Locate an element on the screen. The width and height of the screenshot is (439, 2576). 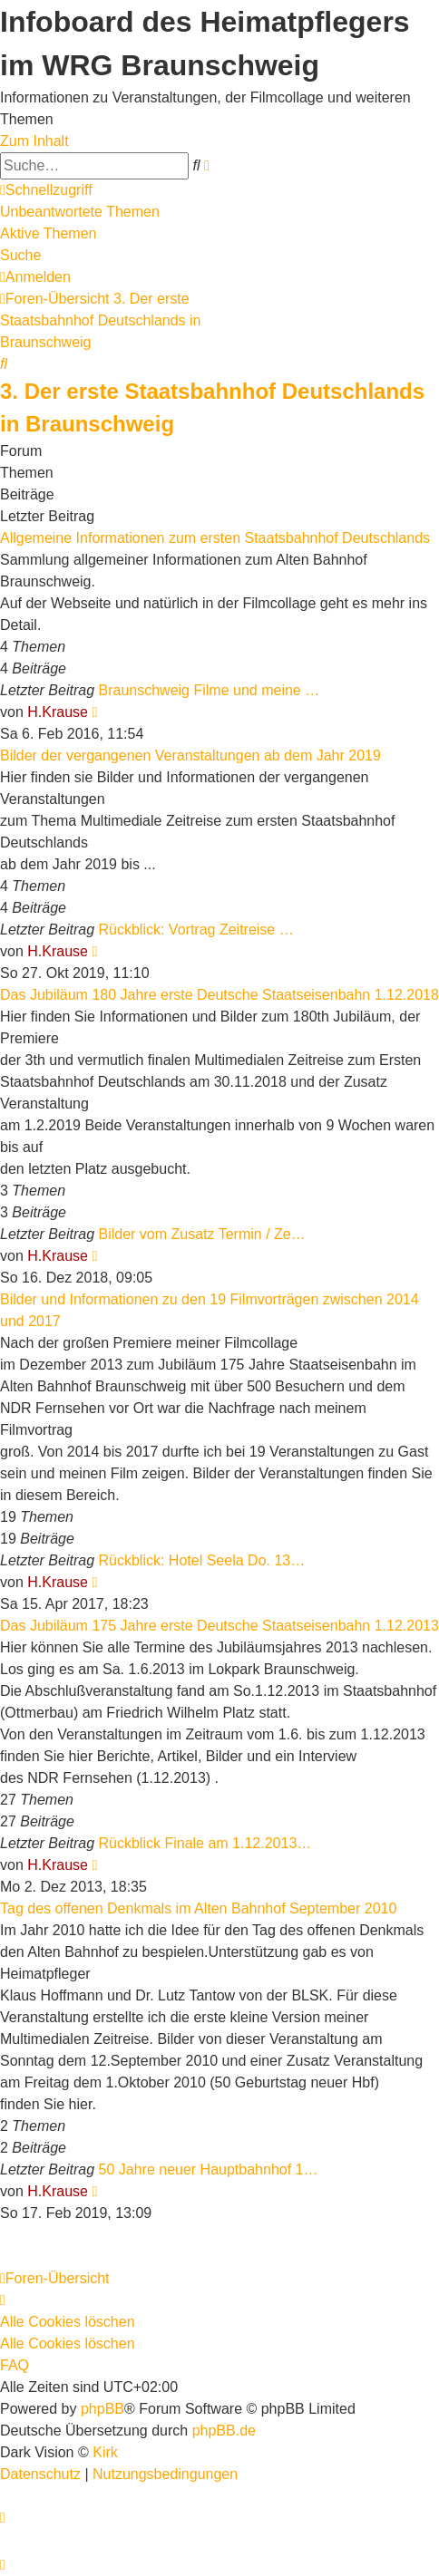
Tag des offenen Denkmals im Alten Bahnhof September 2010 is located at coordinates (198, 1908).